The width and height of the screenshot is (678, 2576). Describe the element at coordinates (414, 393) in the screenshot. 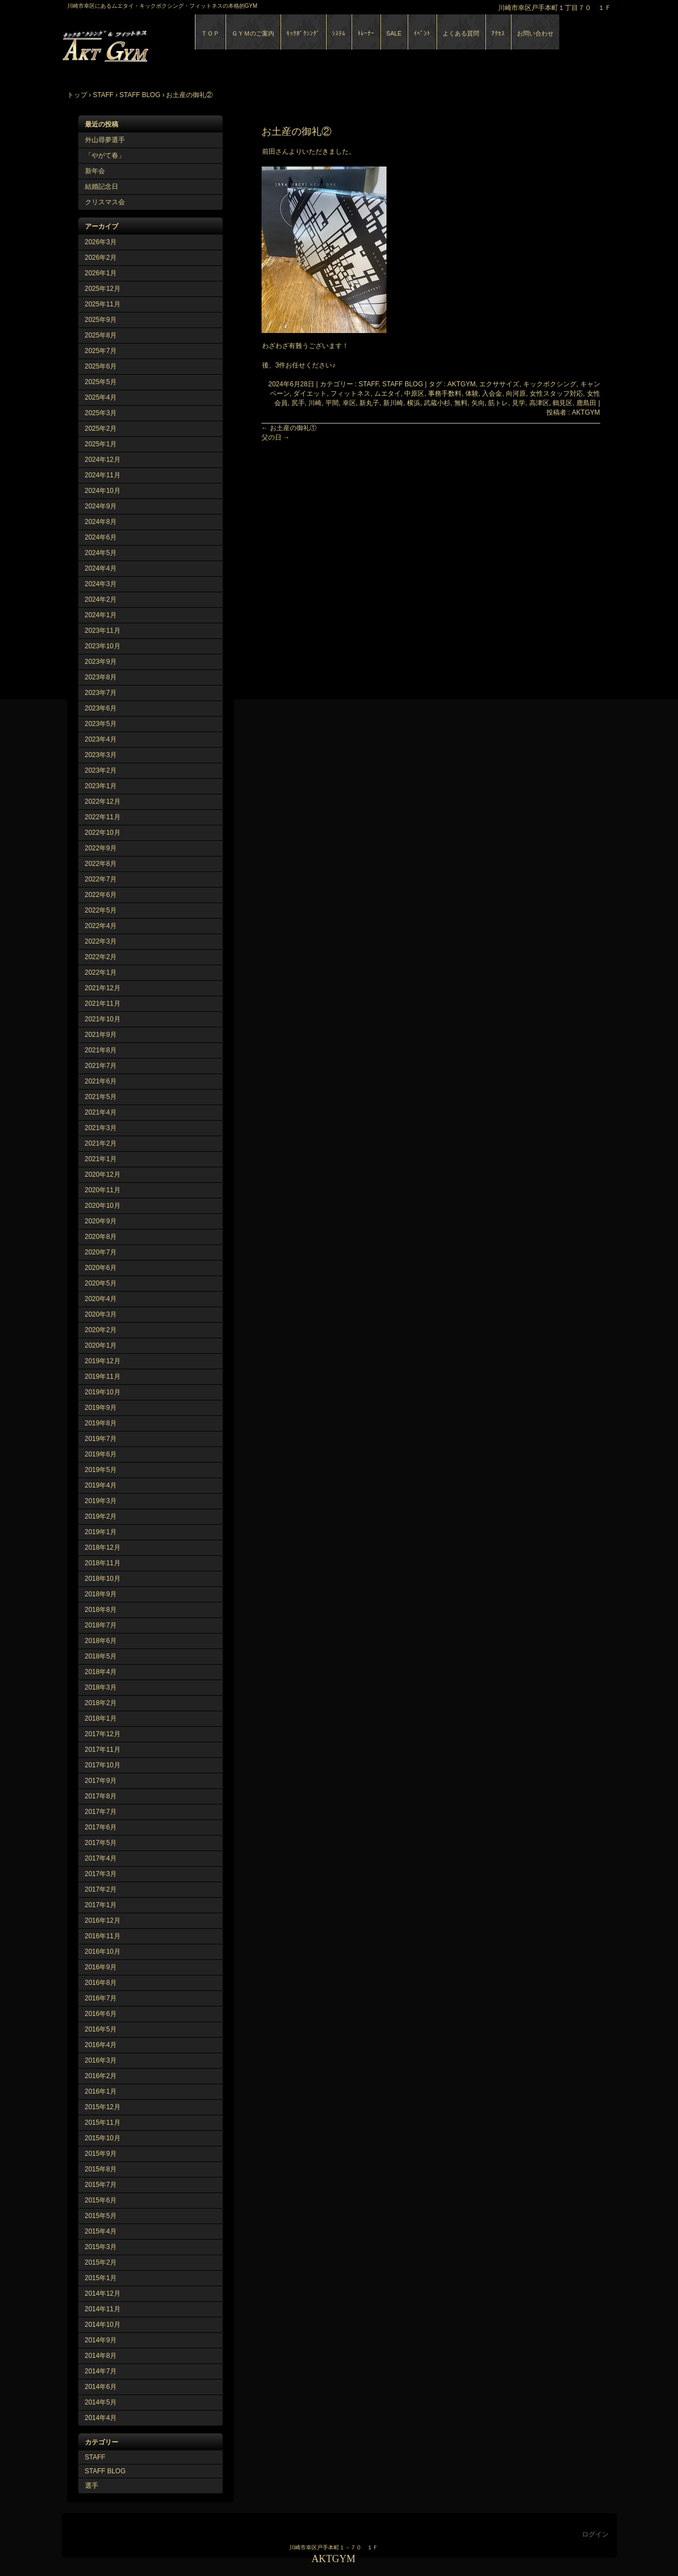

I see `中原区` at that location.